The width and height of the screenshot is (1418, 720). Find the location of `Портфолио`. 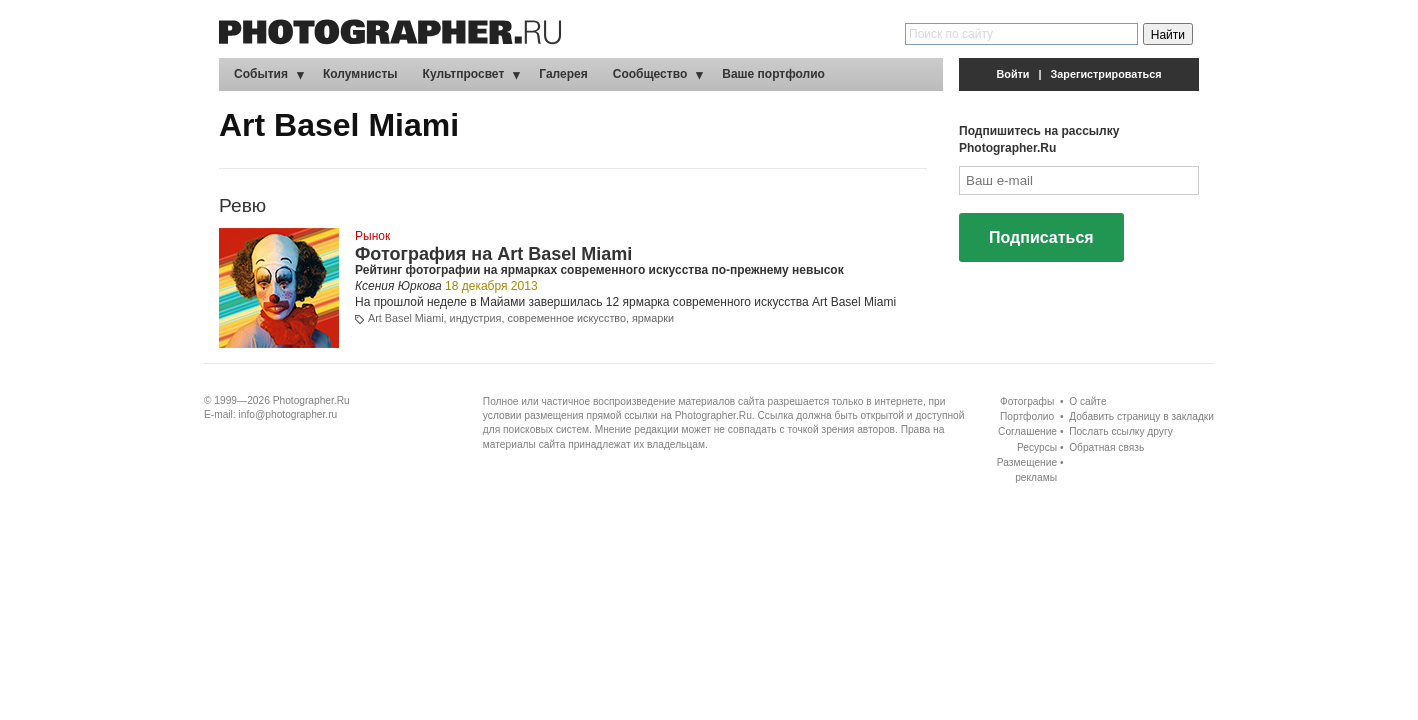

Портфолио is located at coordinates (1027, 416).